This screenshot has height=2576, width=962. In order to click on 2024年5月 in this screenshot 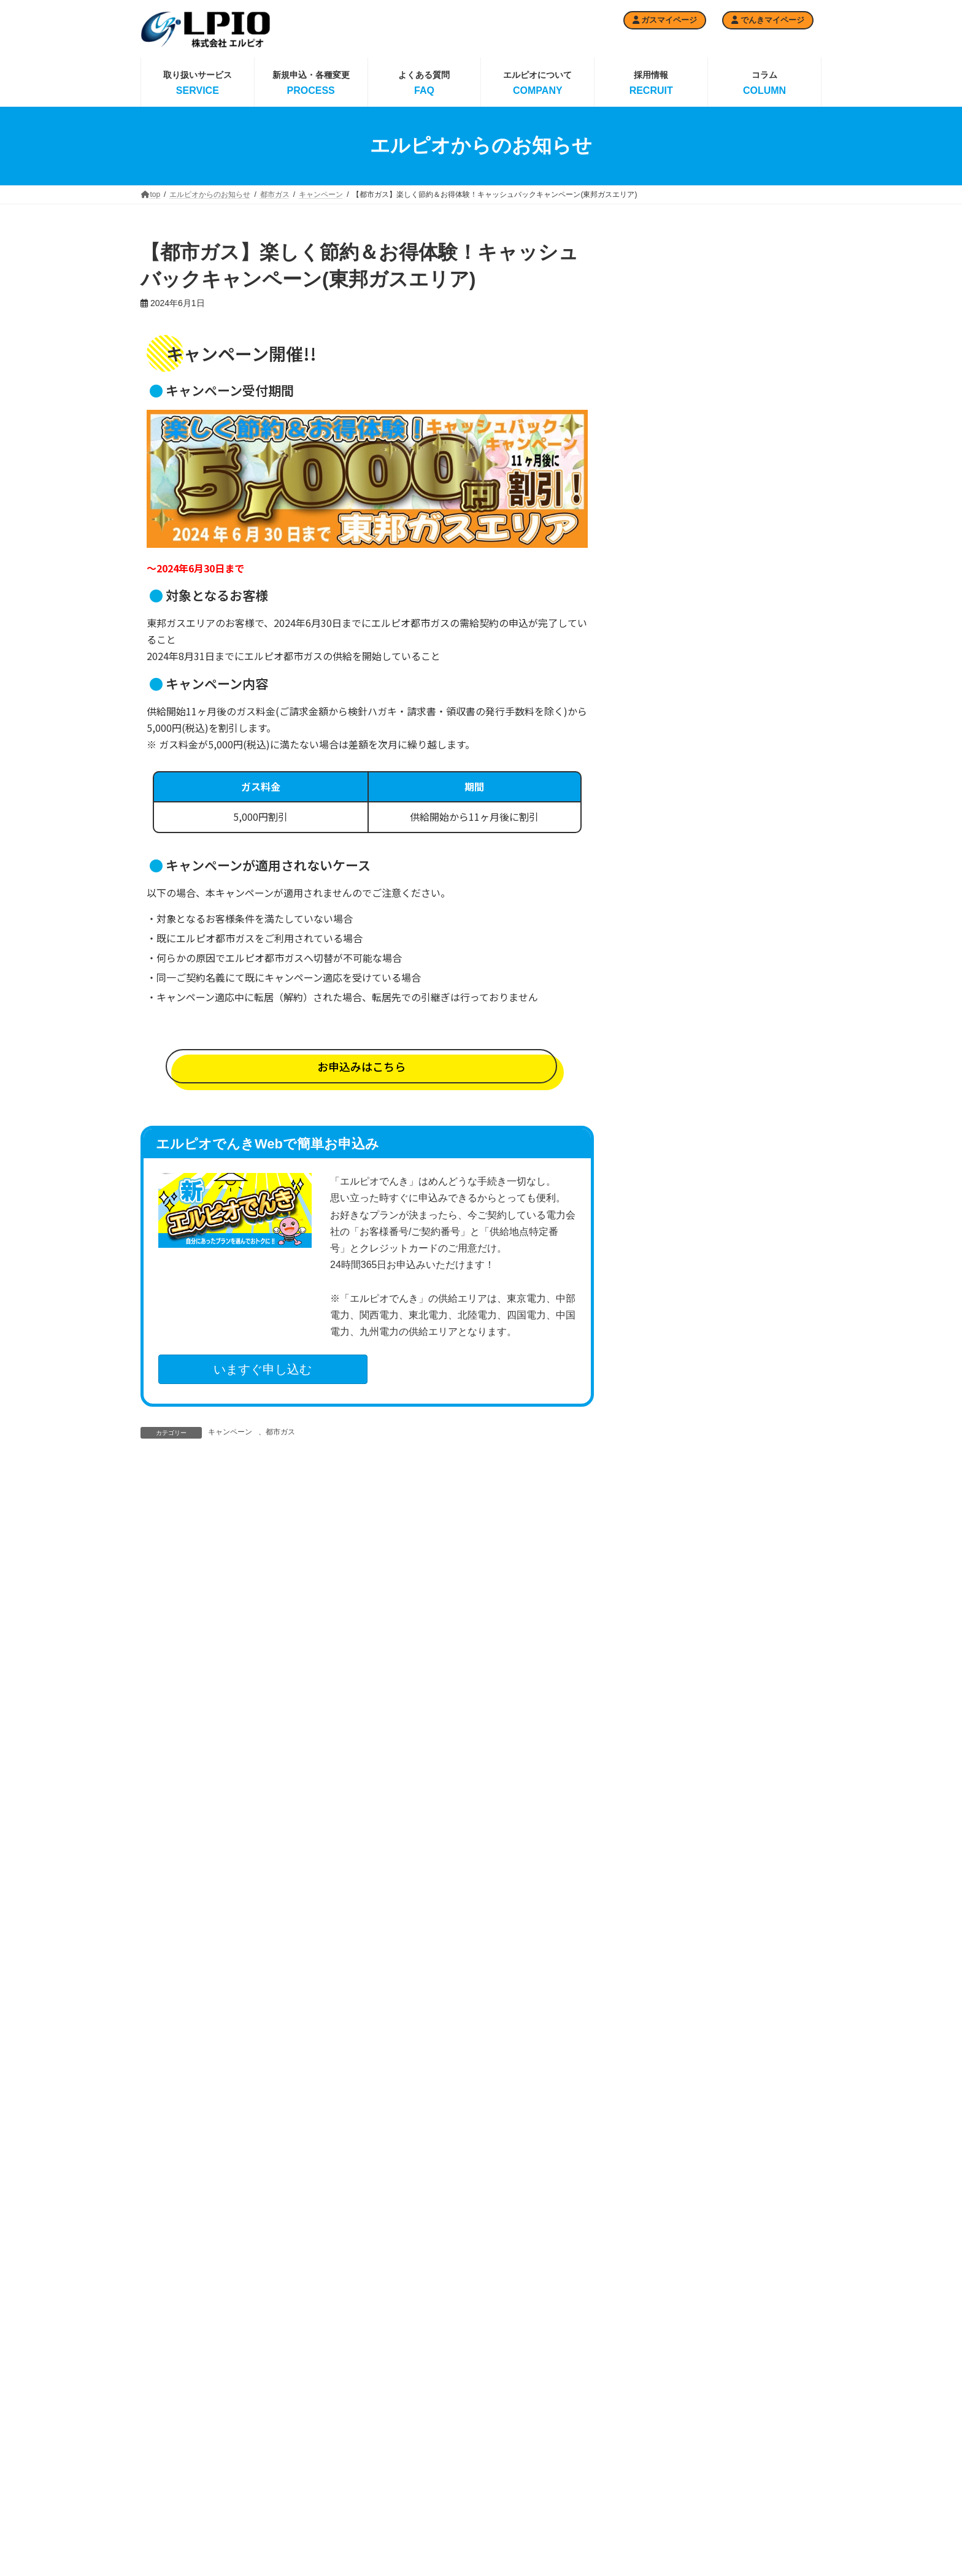, I will do `click(661, 1870)`.